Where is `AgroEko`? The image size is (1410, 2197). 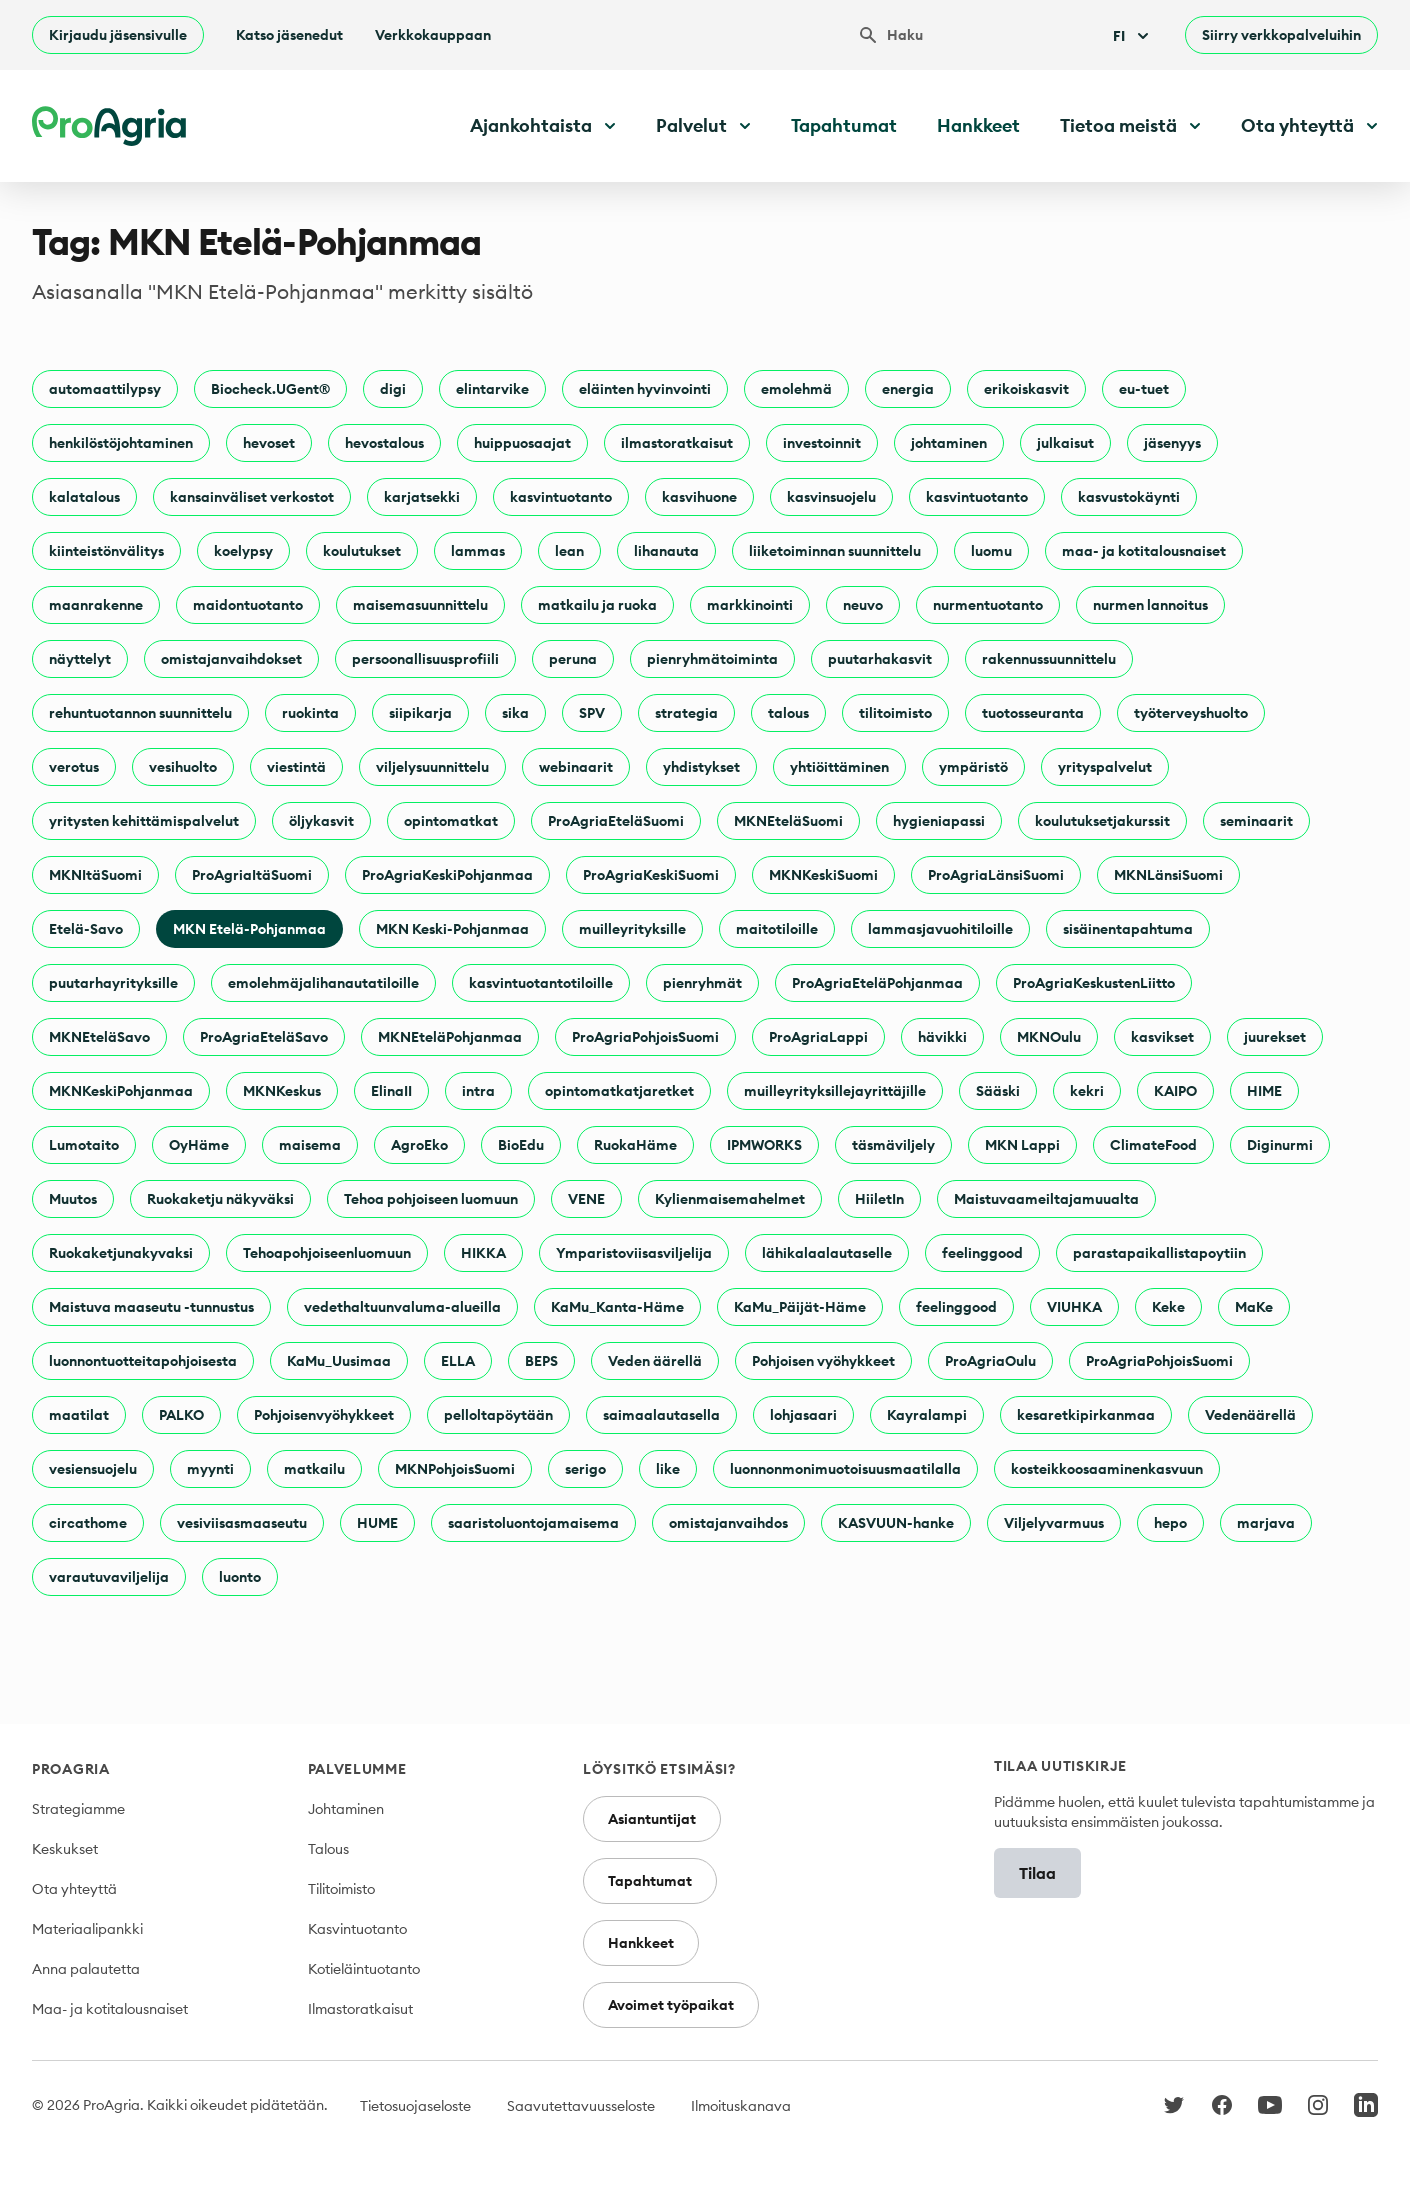 AgroEko is located at coordinates (419, 1145).